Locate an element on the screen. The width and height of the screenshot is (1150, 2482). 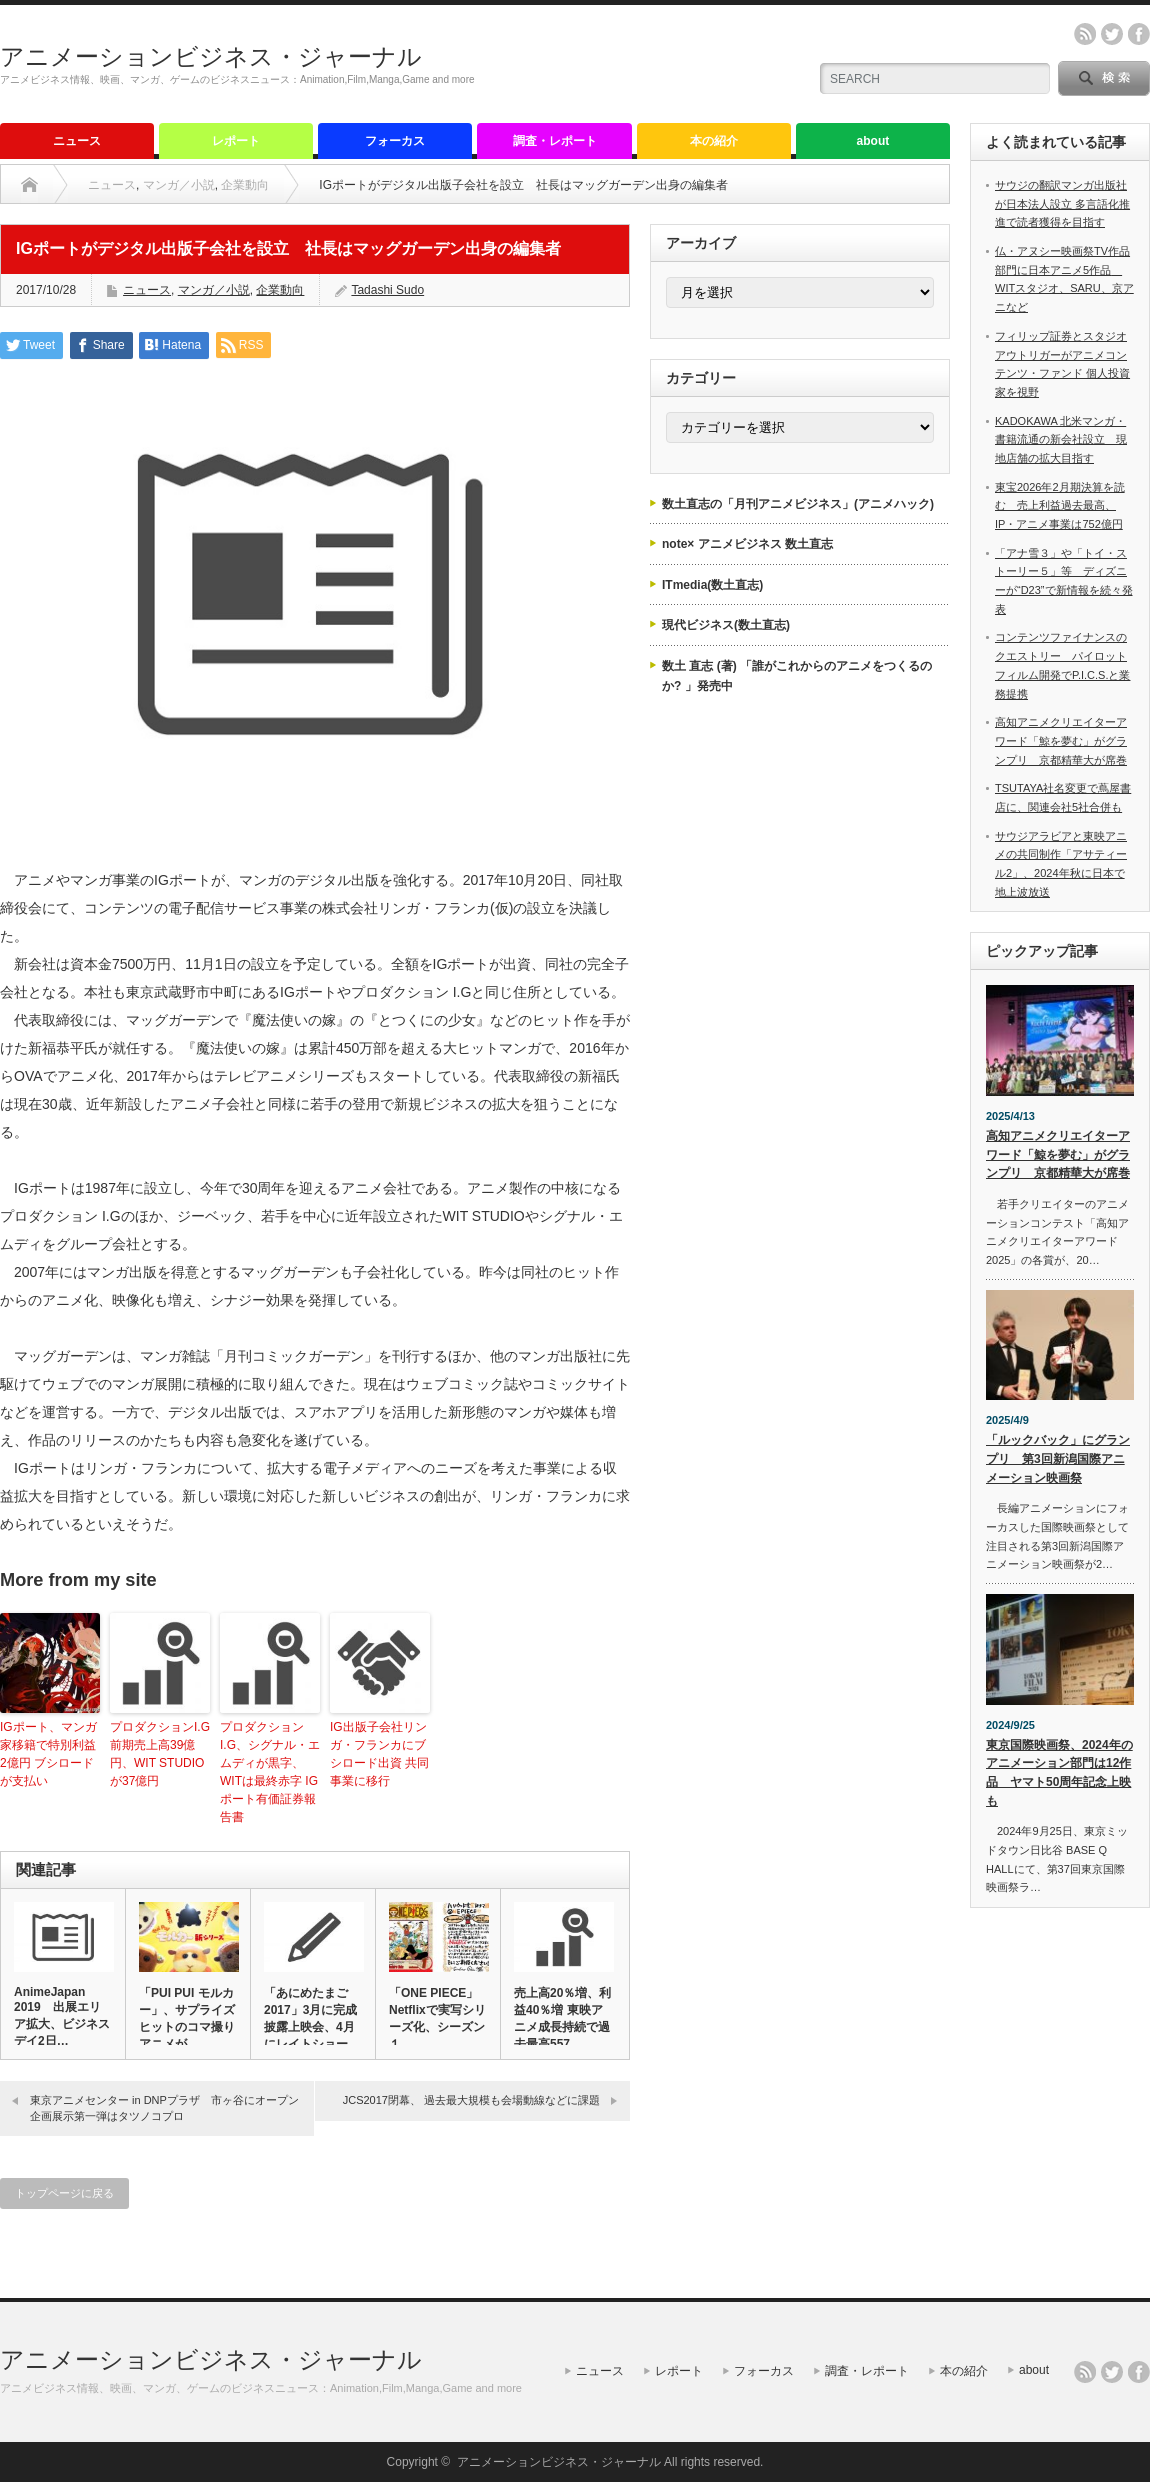
「ルックバック」にグランプリ 第3回新潟国際アニメーション映画祭 is located at coordinates (1058, 1458).